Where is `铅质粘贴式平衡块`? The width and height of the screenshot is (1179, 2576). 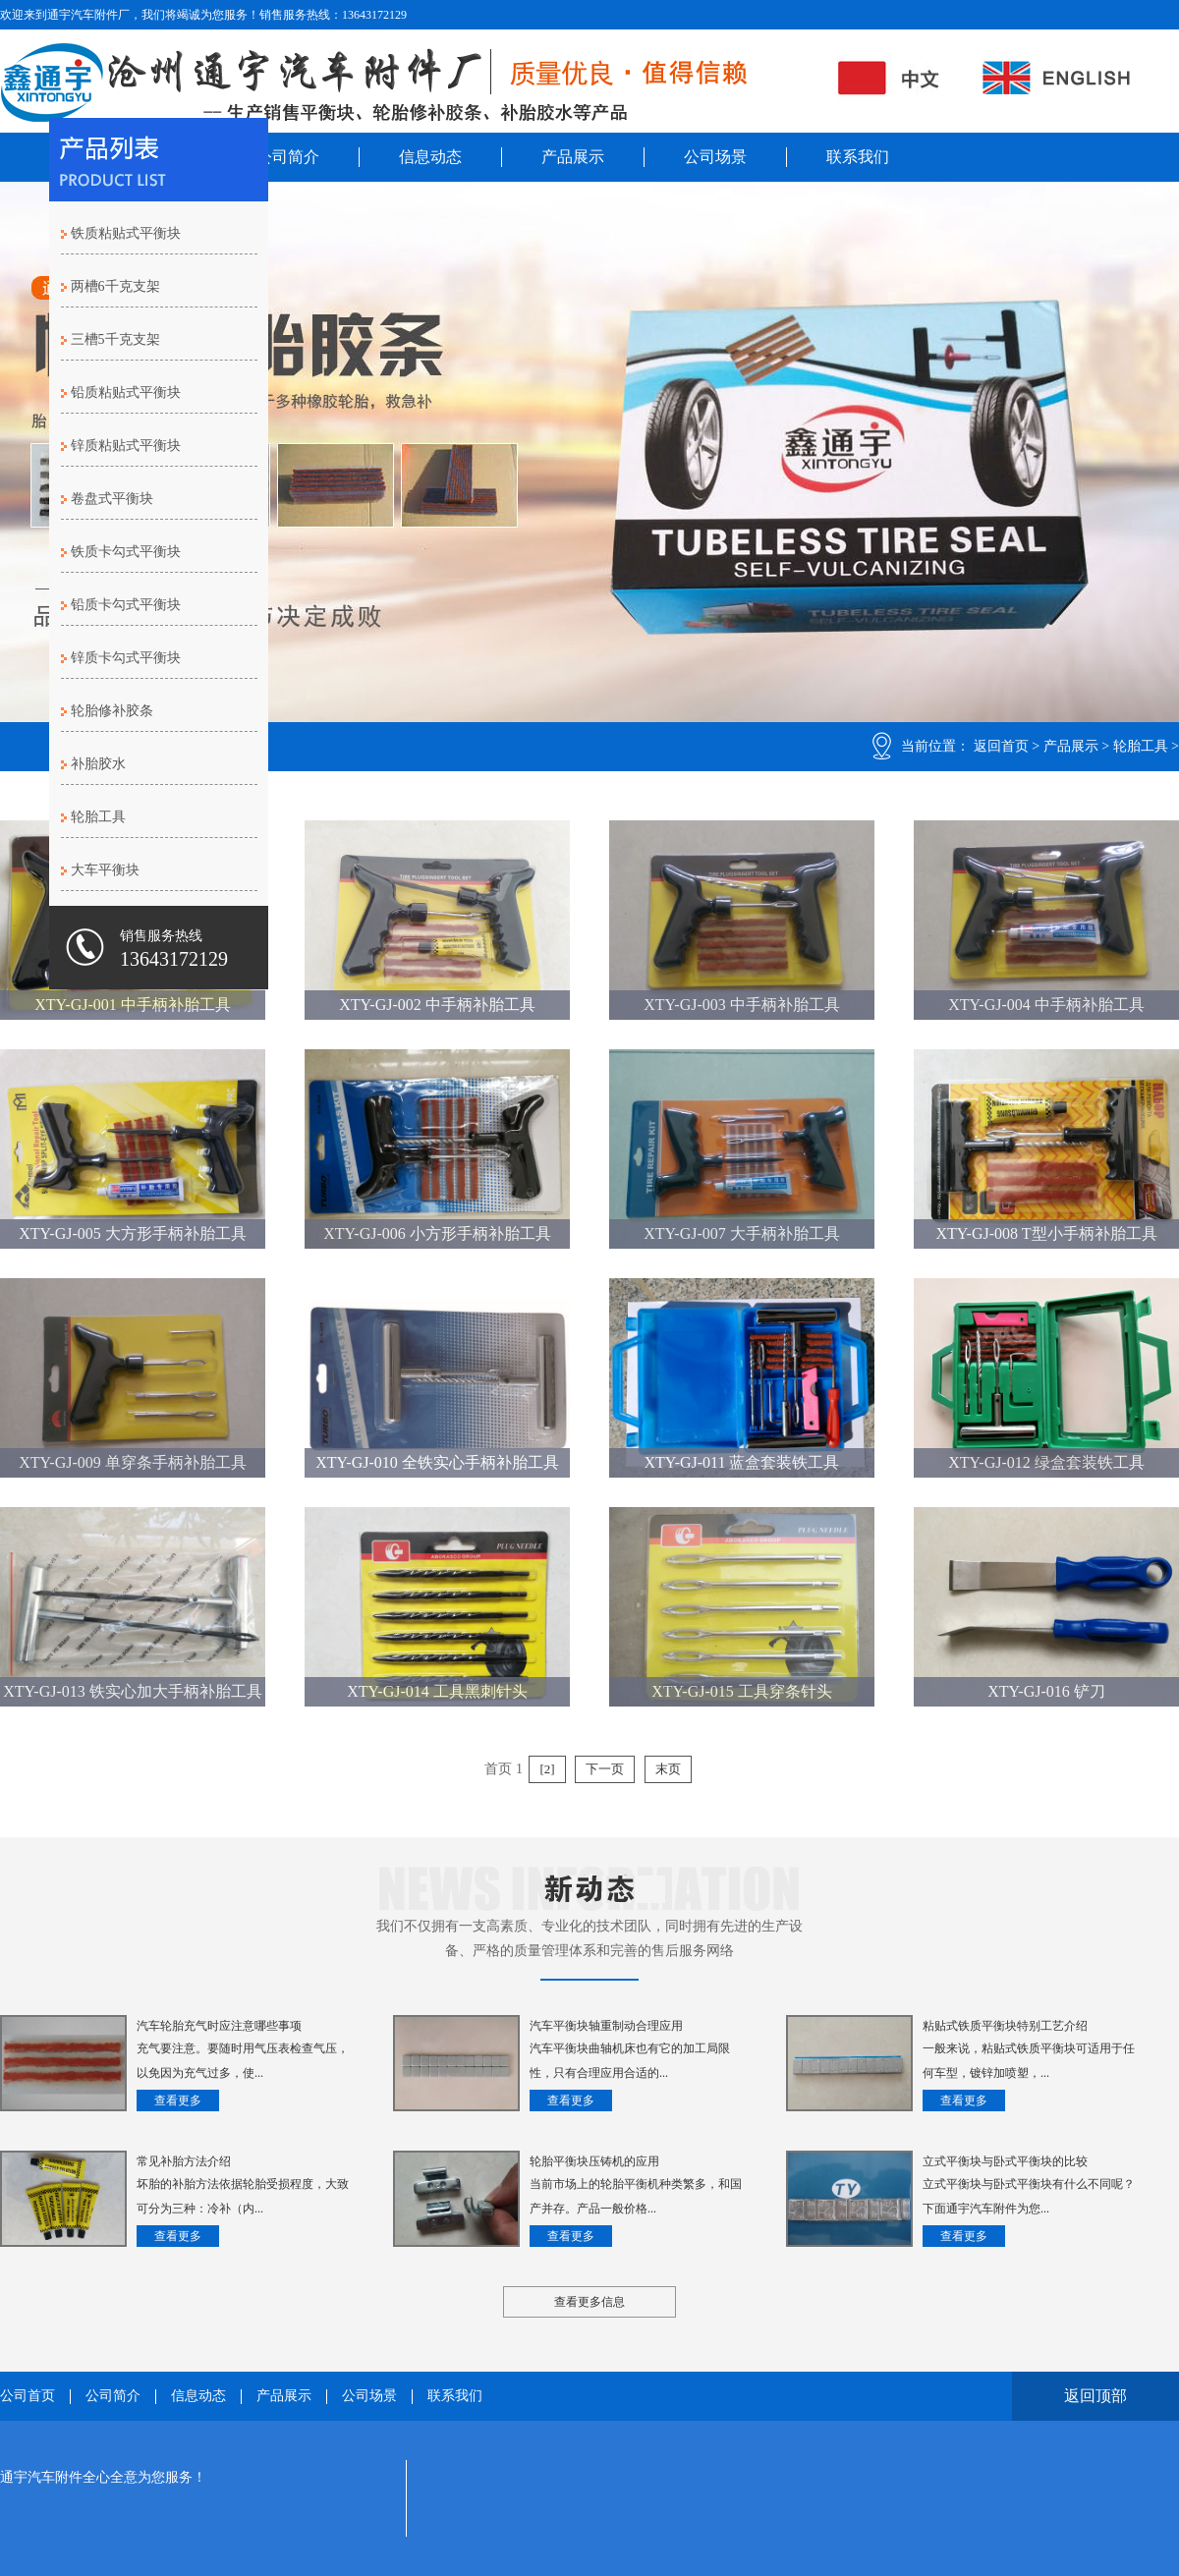
铅质粘贴式平衡块 is located at coordinates (126, 392).